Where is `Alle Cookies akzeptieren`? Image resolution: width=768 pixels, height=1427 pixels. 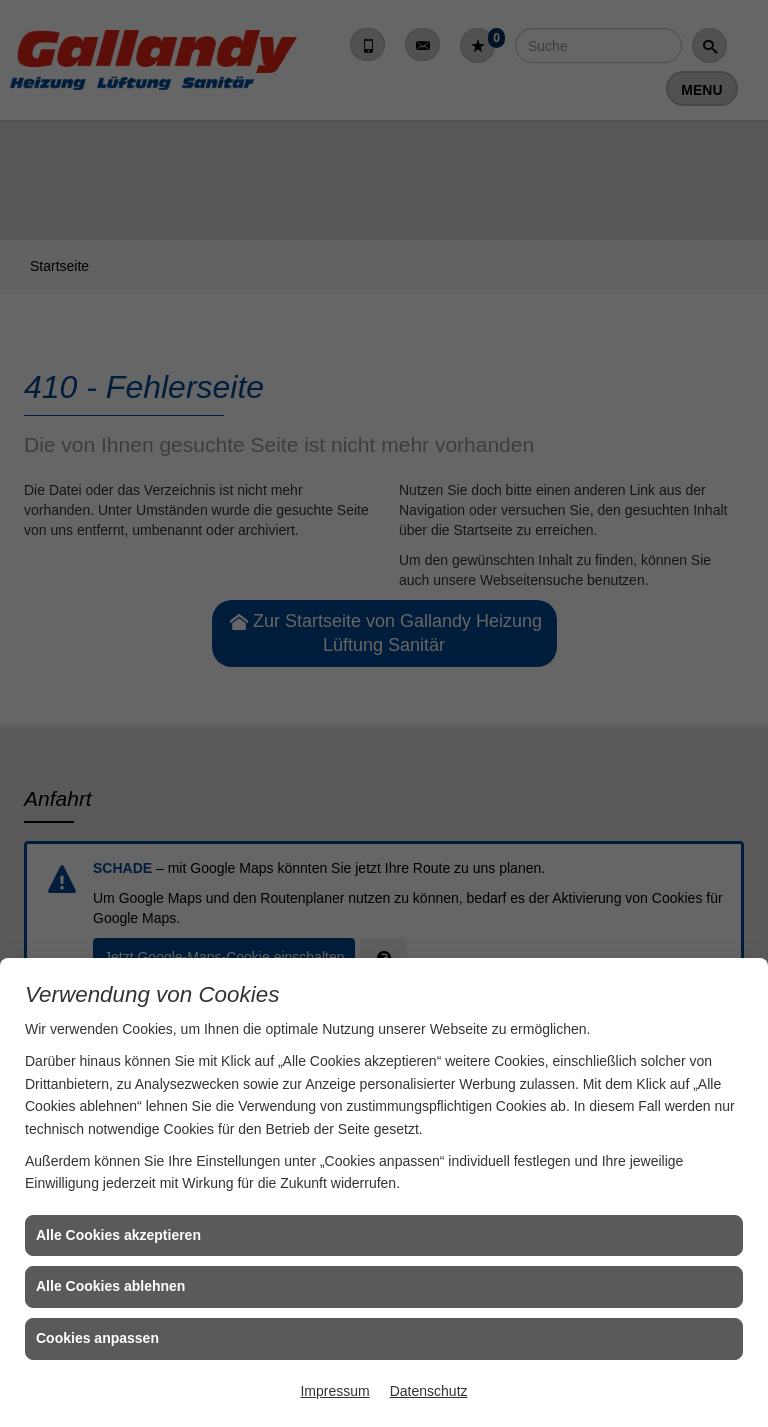 Alle Cookies akzeptieren is located at coordinates (118, 1235).